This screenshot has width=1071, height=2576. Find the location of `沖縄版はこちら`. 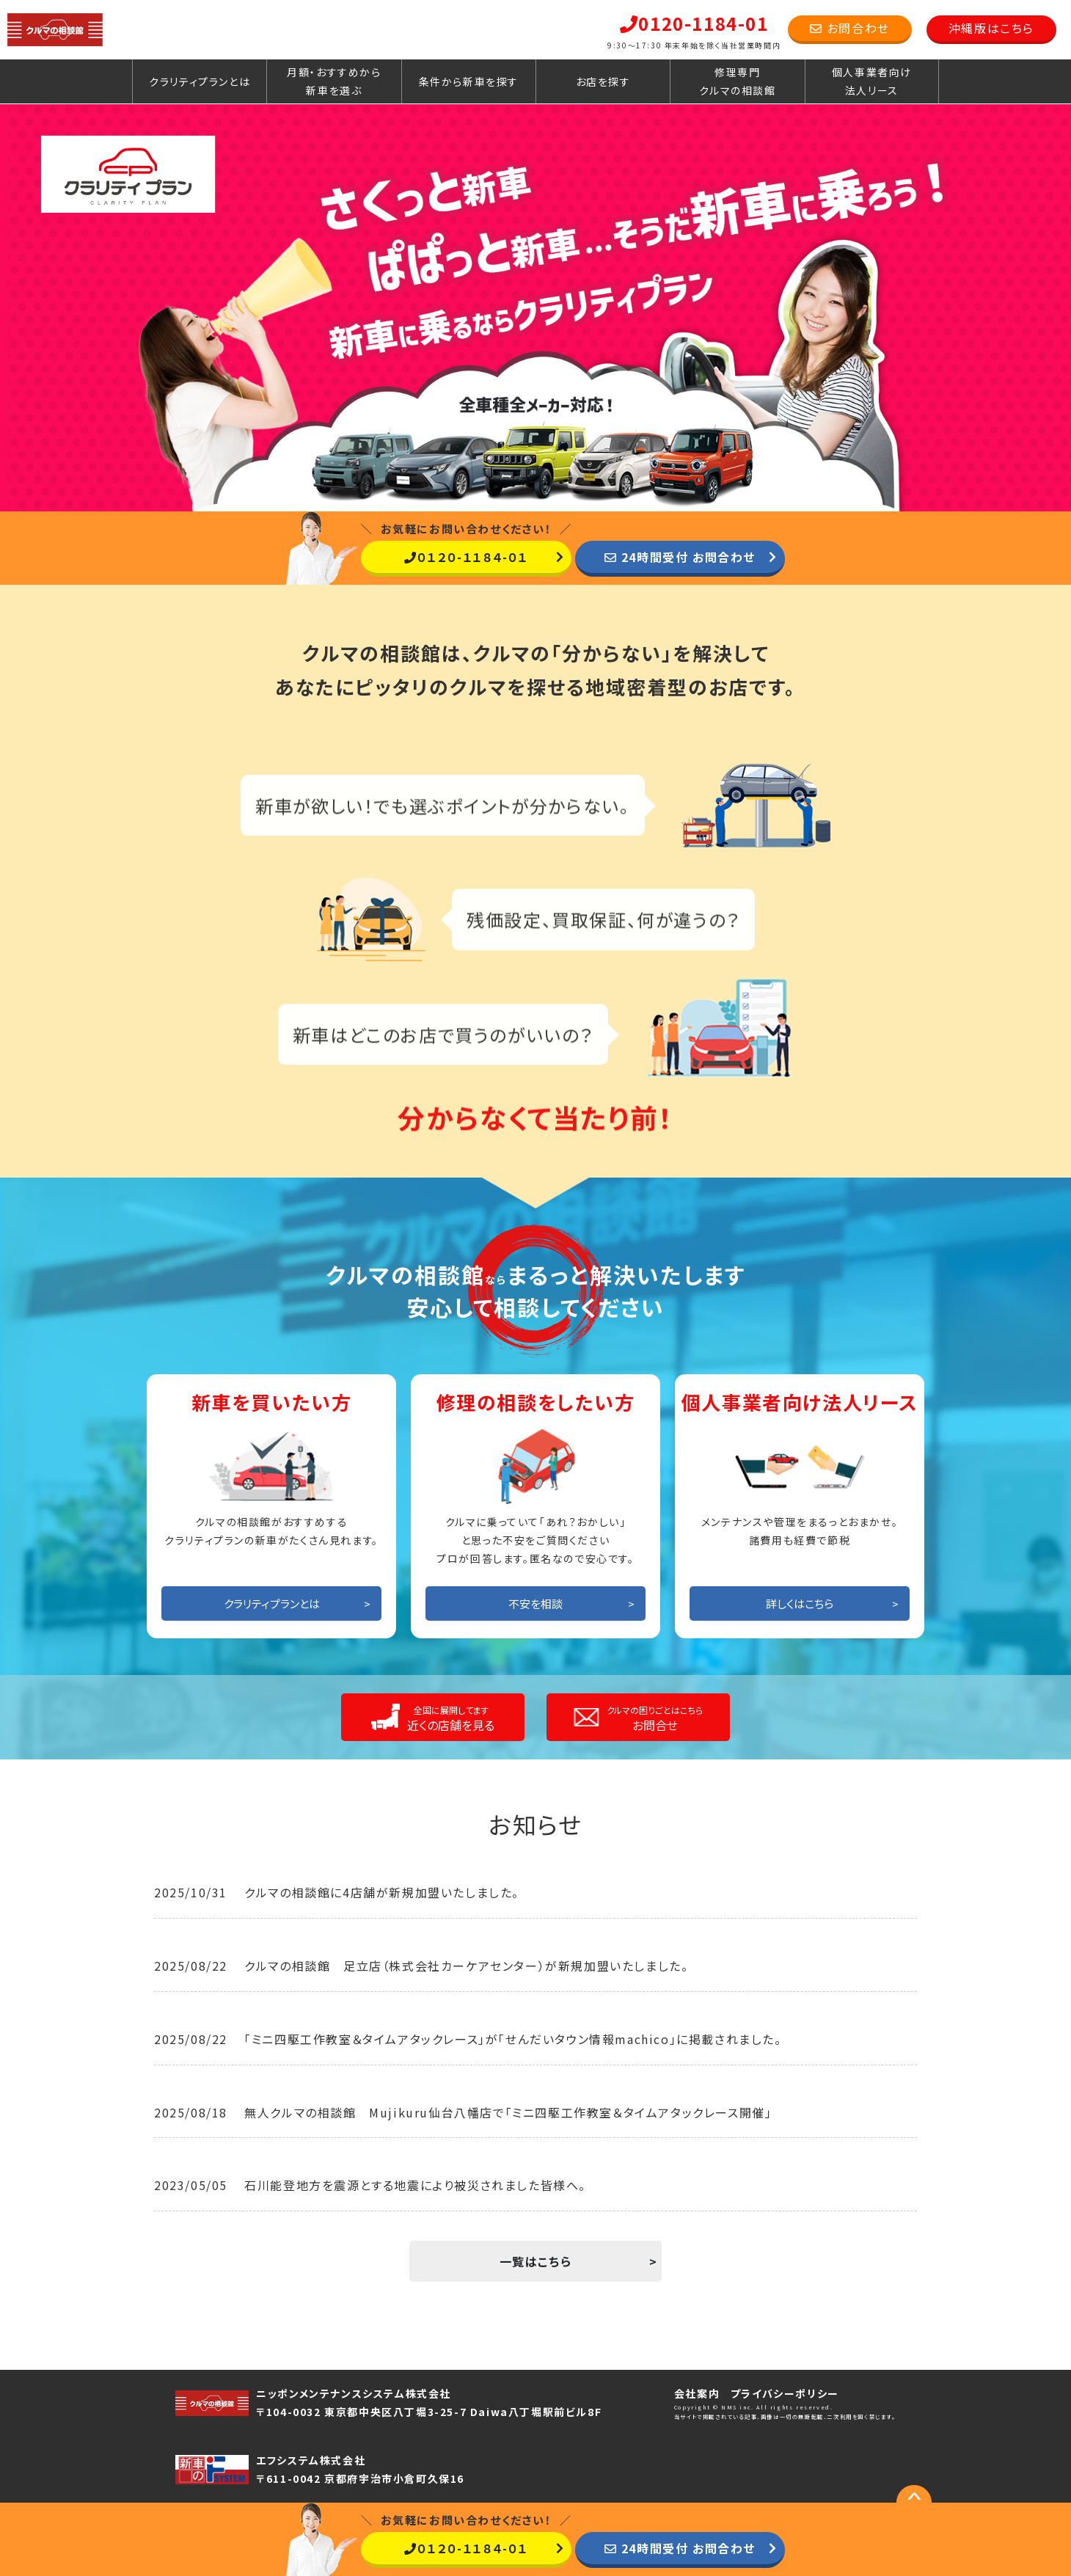

沖縄版はこちら is located at coordinates (991, 28).